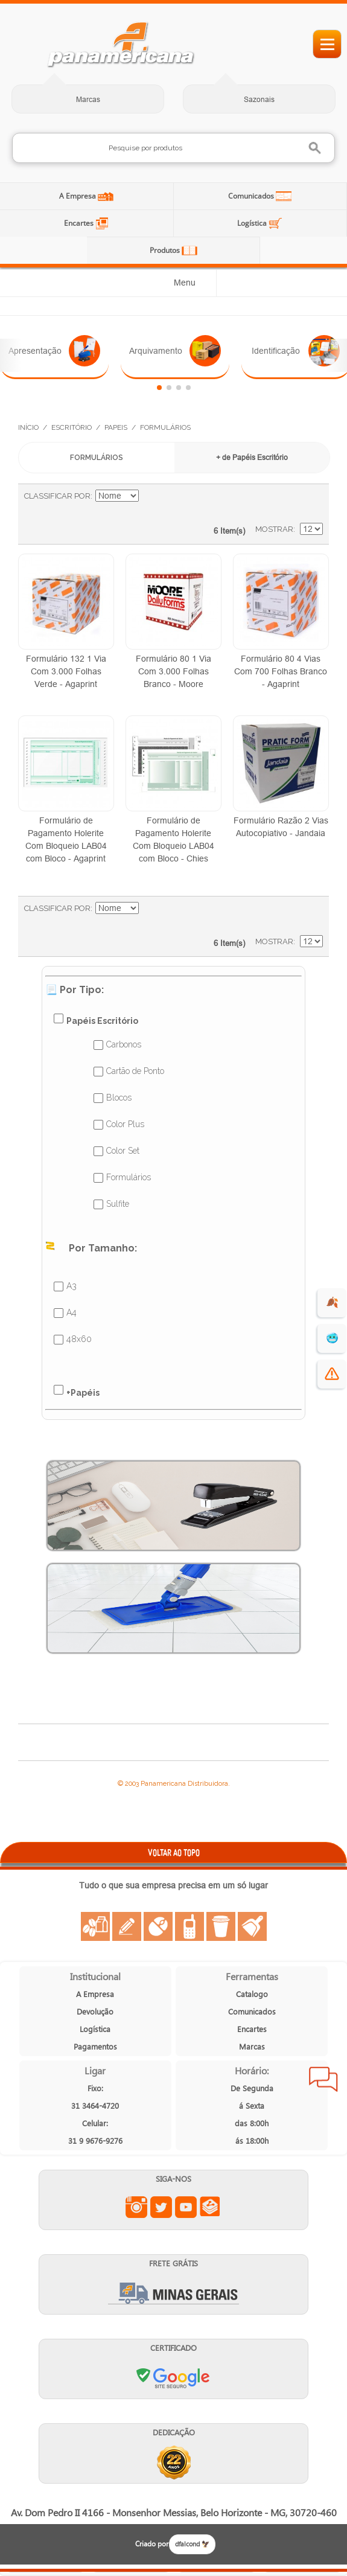  What do you see at coordinates (88, 99) in the screenshot?
I see `Marcas` at bounding box center [88, 99].